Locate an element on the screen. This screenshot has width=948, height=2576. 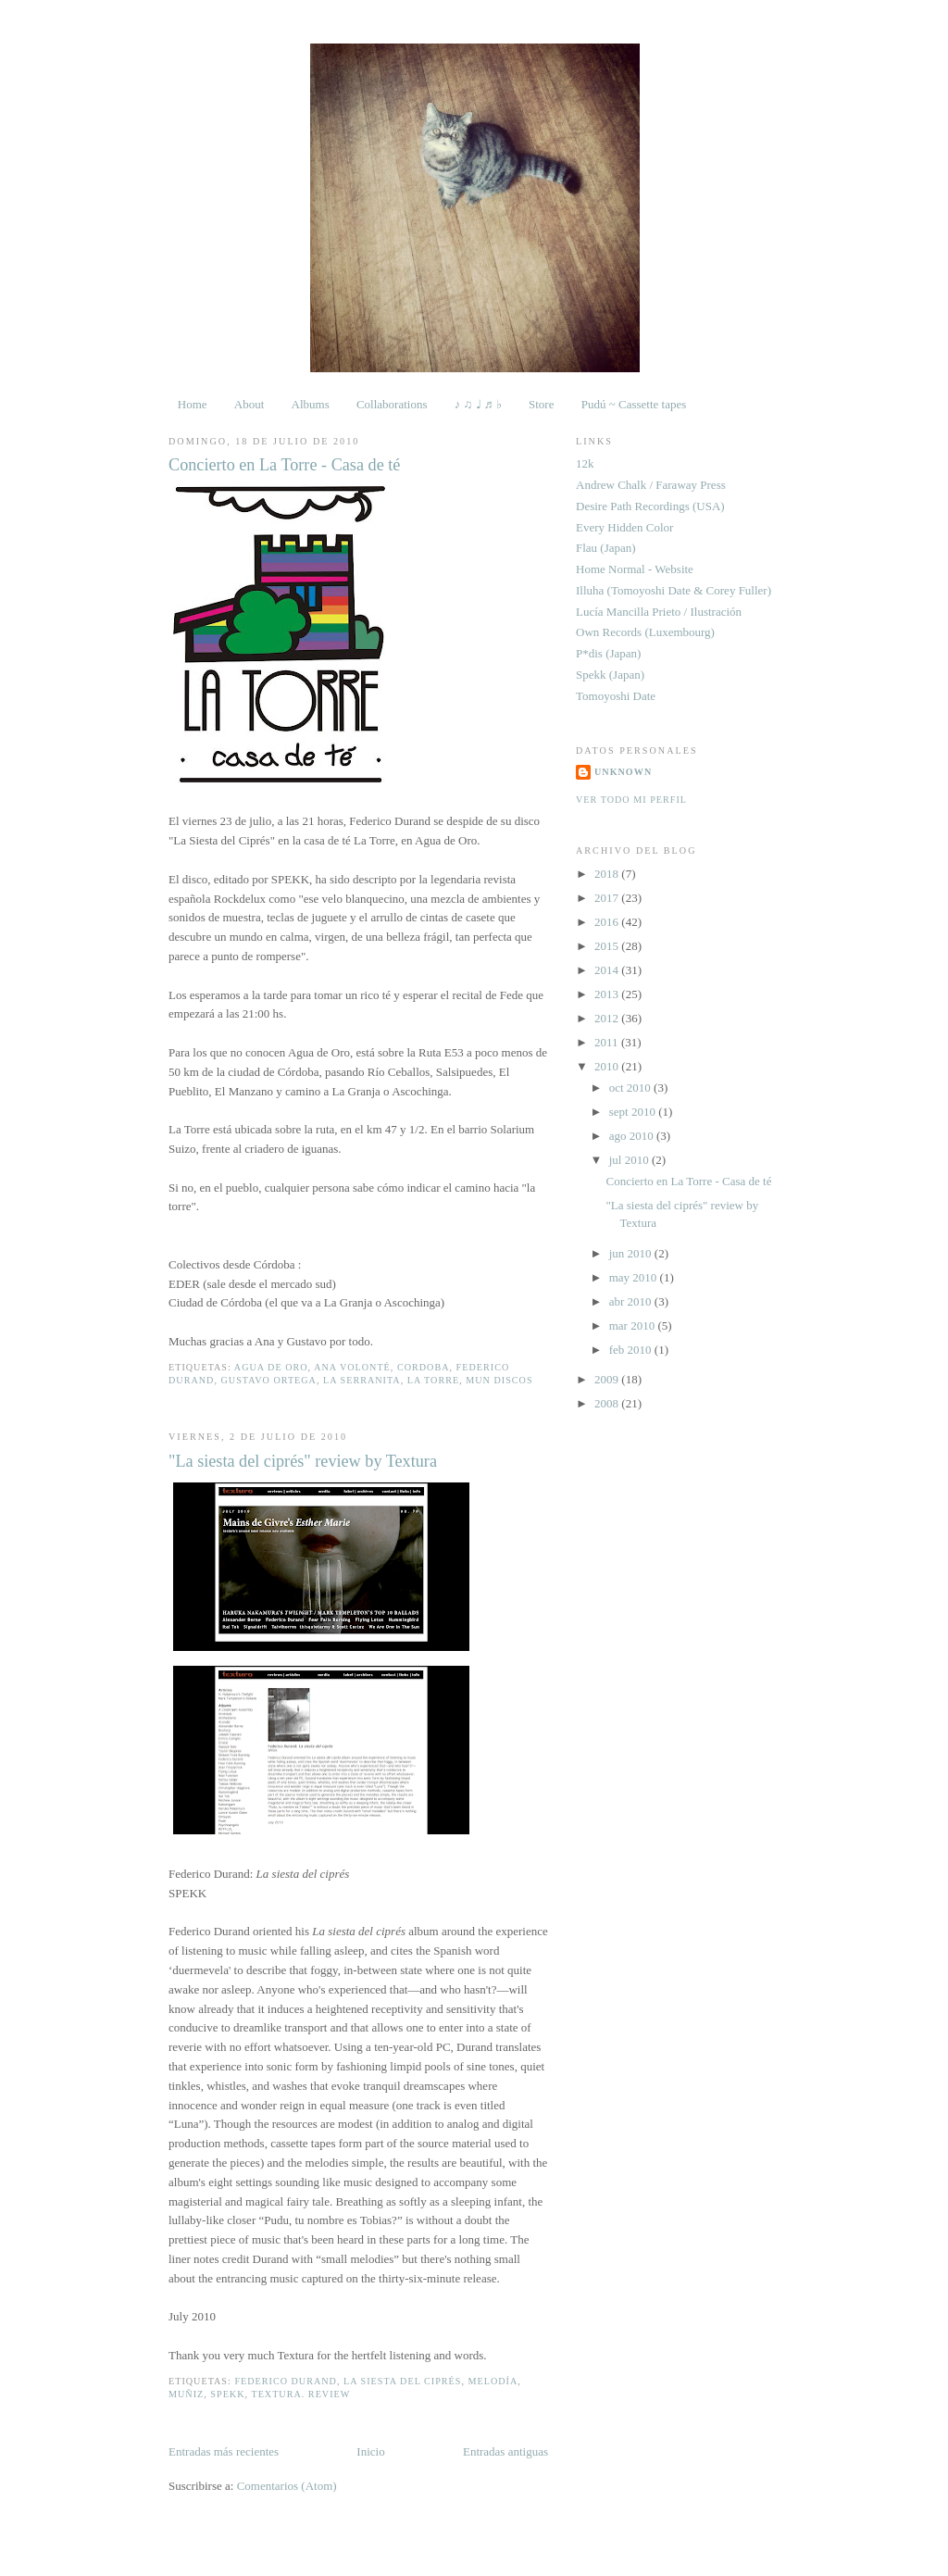
abr 2010 is located at coordinates (632, 1301).